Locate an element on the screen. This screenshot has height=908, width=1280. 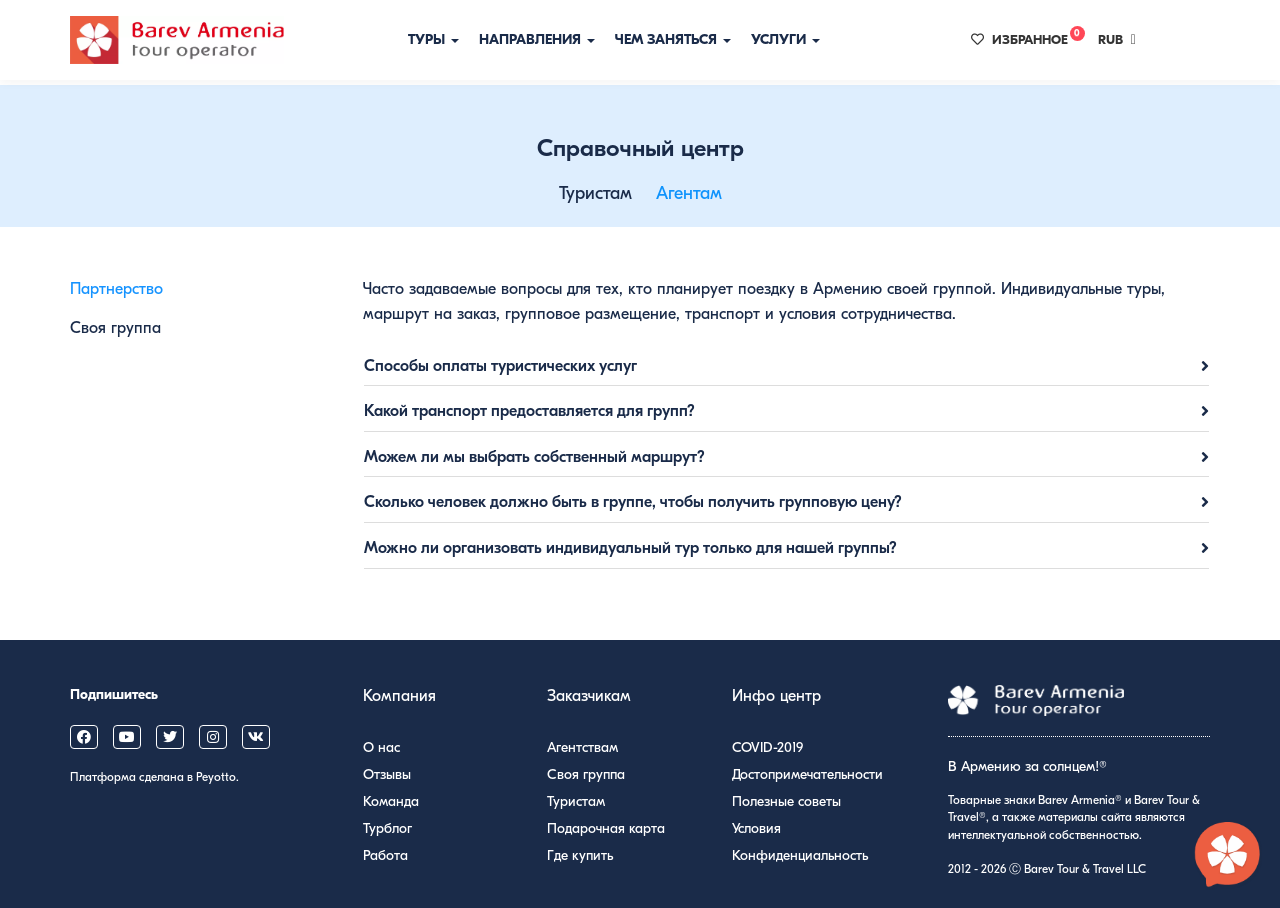
Какой транспорт предоставляется для групп? is located at coordinates (529, 411).